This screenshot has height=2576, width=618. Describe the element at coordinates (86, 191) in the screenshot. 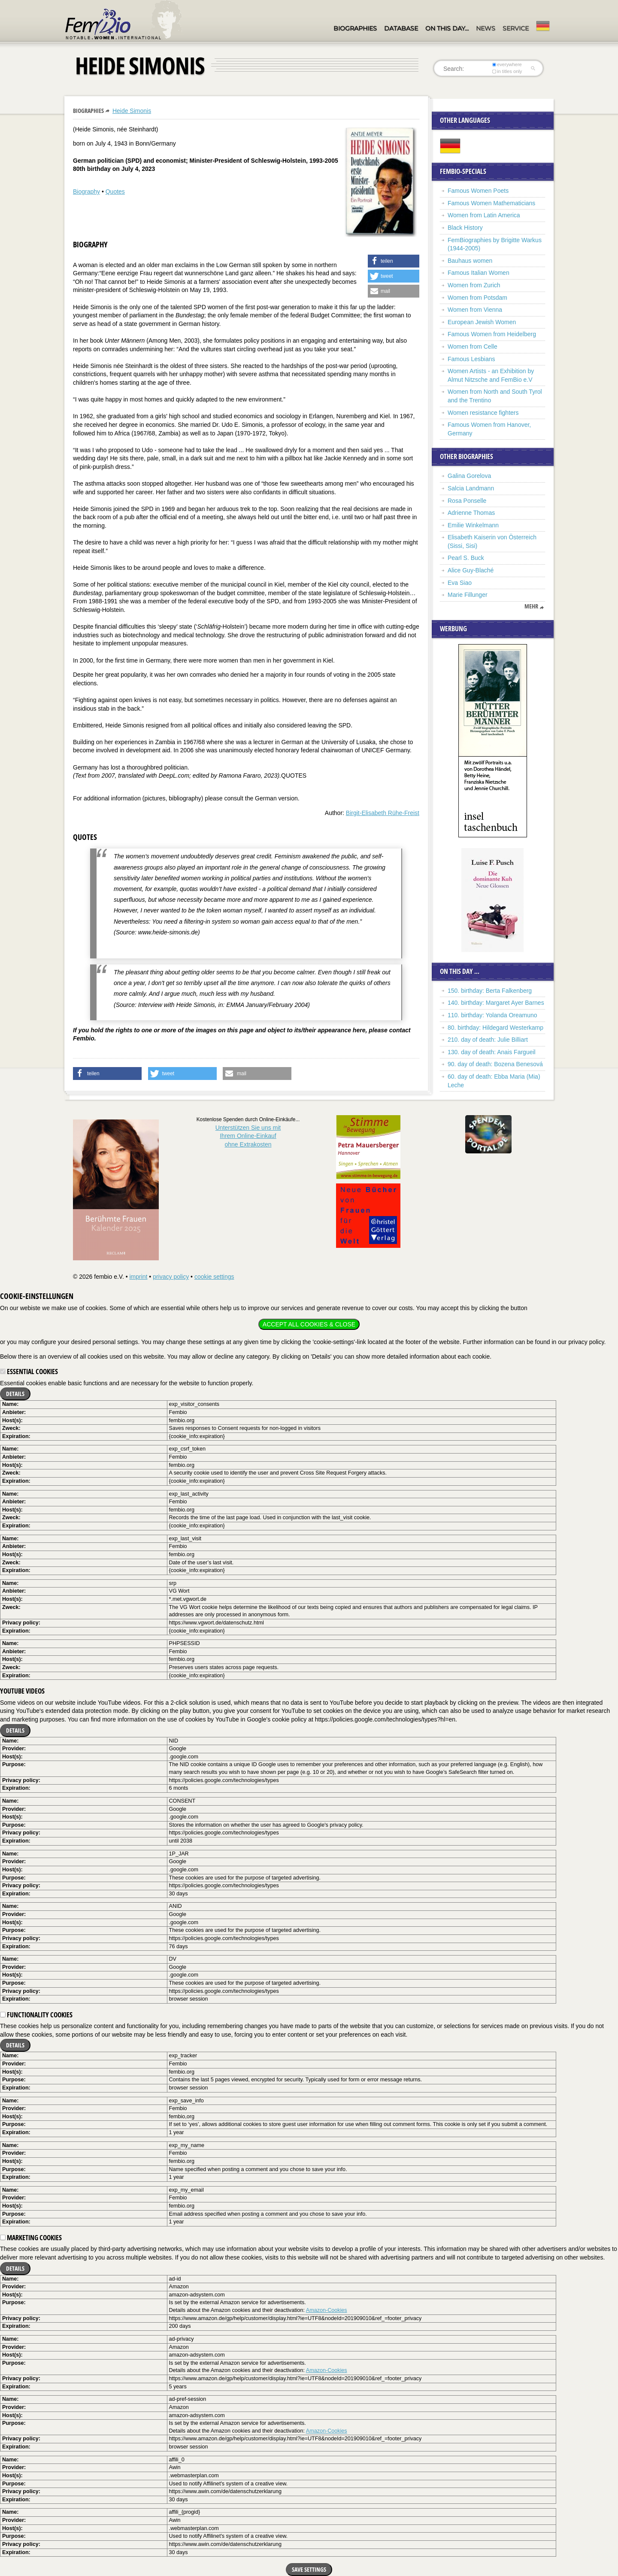

I see `Biography` at that location.